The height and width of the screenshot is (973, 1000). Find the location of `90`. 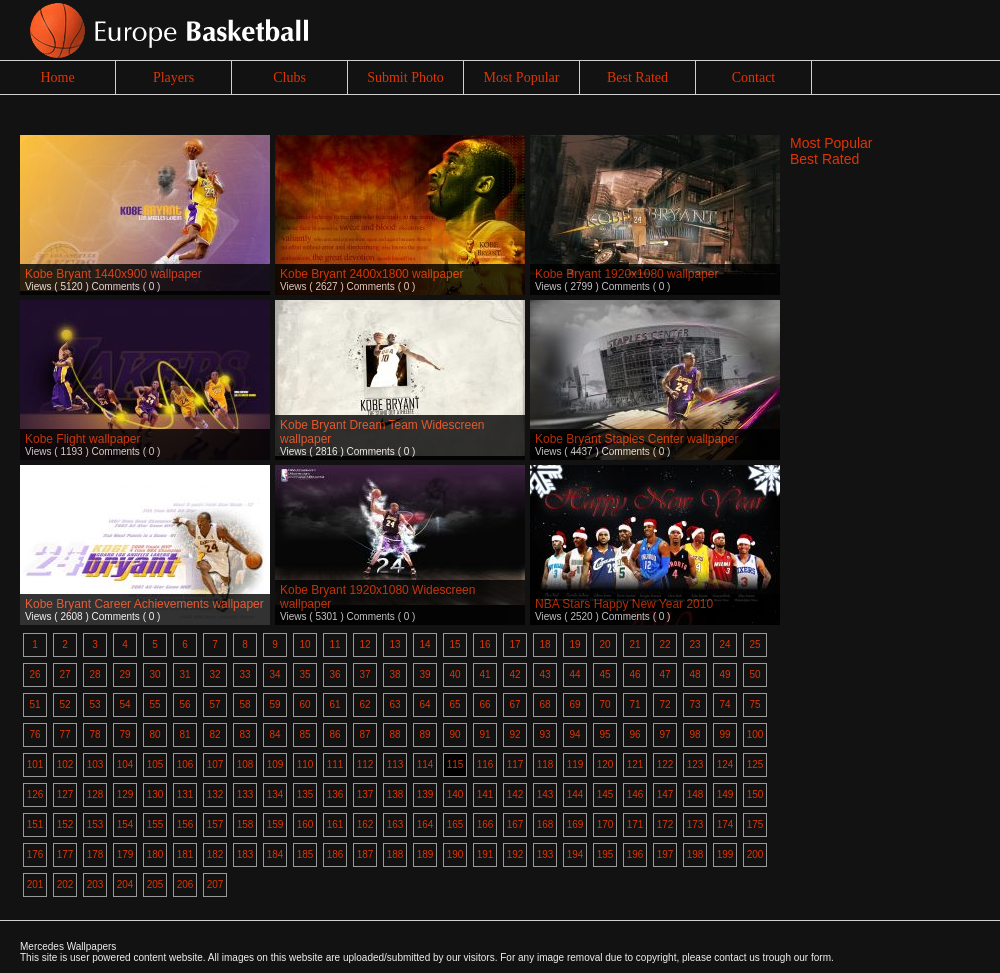

90 is located at coordinates (454, 734).